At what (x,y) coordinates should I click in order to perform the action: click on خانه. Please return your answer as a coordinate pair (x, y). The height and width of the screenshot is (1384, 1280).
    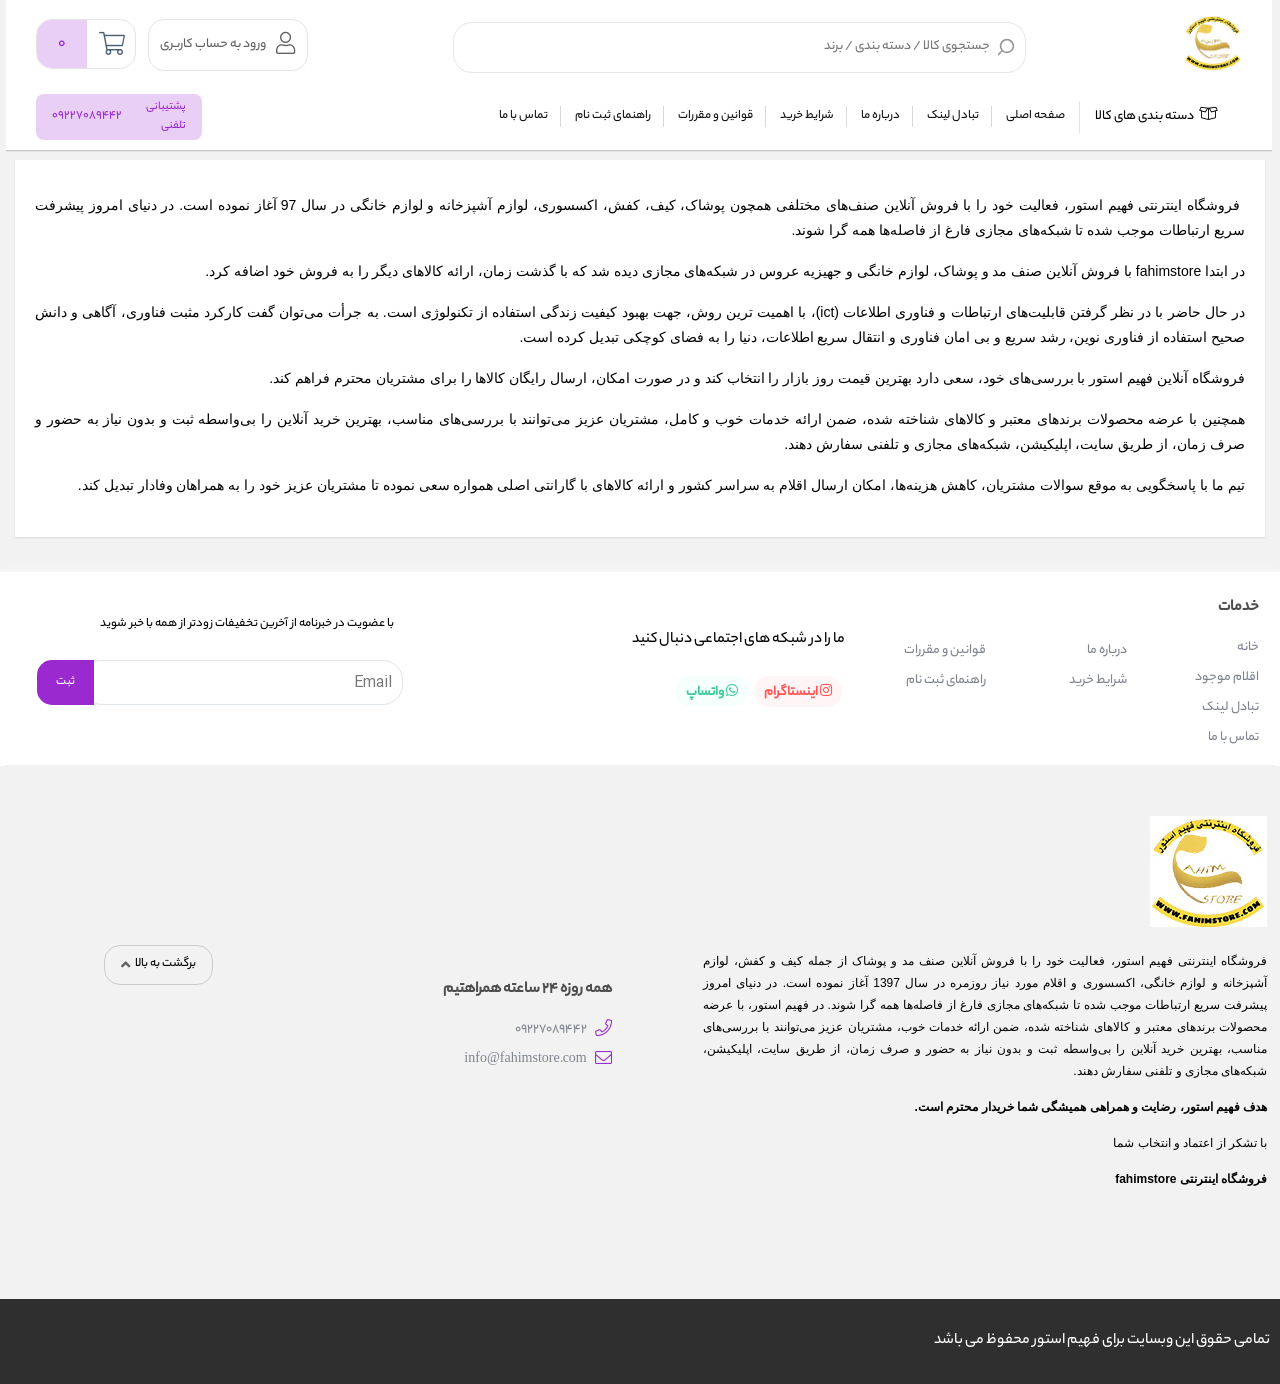
    Looking at the image, I should click on (1248, 647).